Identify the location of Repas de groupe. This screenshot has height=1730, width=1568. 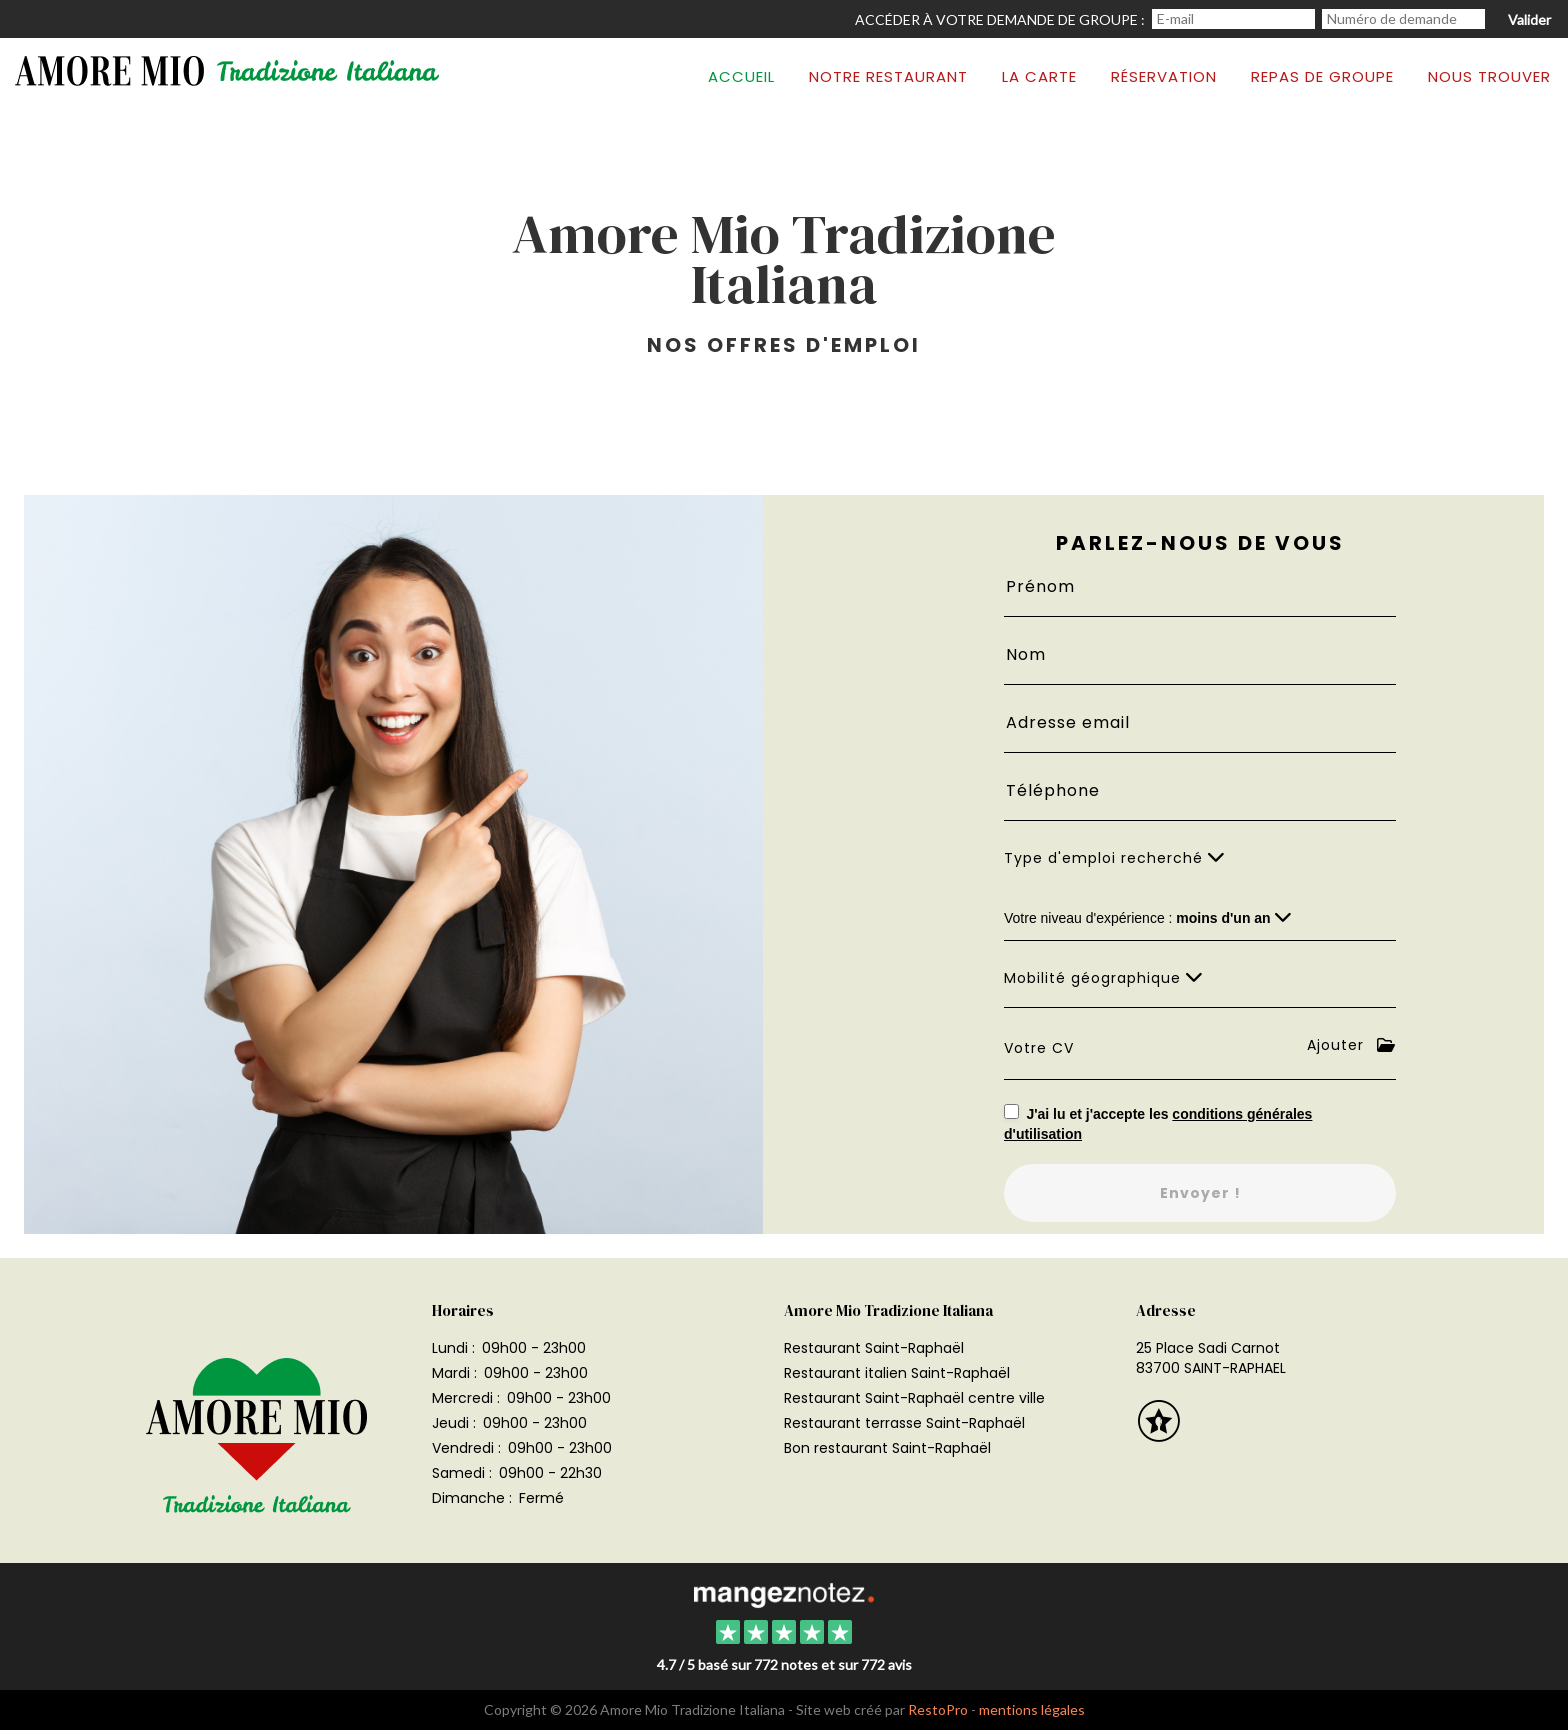
(1322, 76).